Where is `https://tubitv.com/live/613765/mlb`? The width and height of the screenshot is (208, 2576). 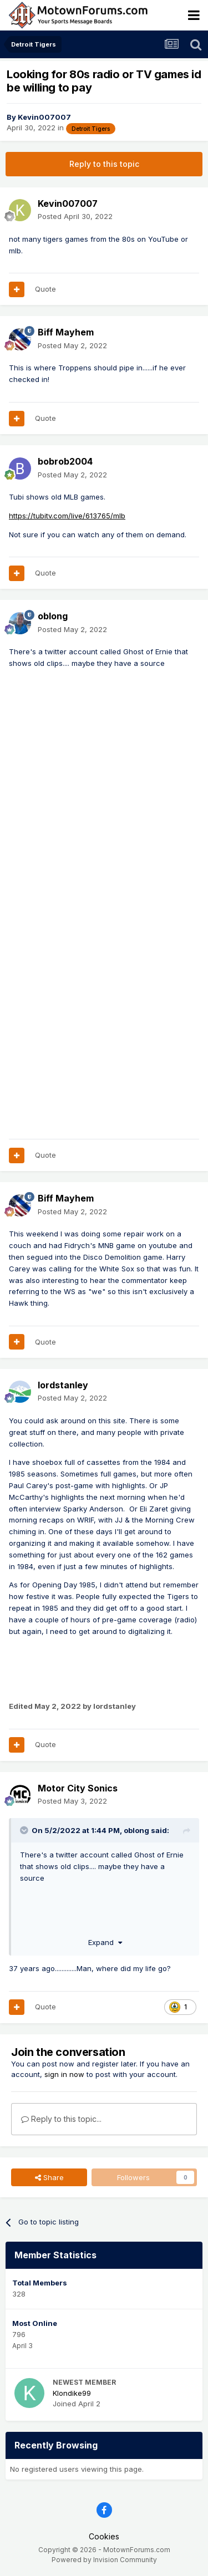
https://tubitv.com/live/613765/mlb is located at coordinates (67, 515).